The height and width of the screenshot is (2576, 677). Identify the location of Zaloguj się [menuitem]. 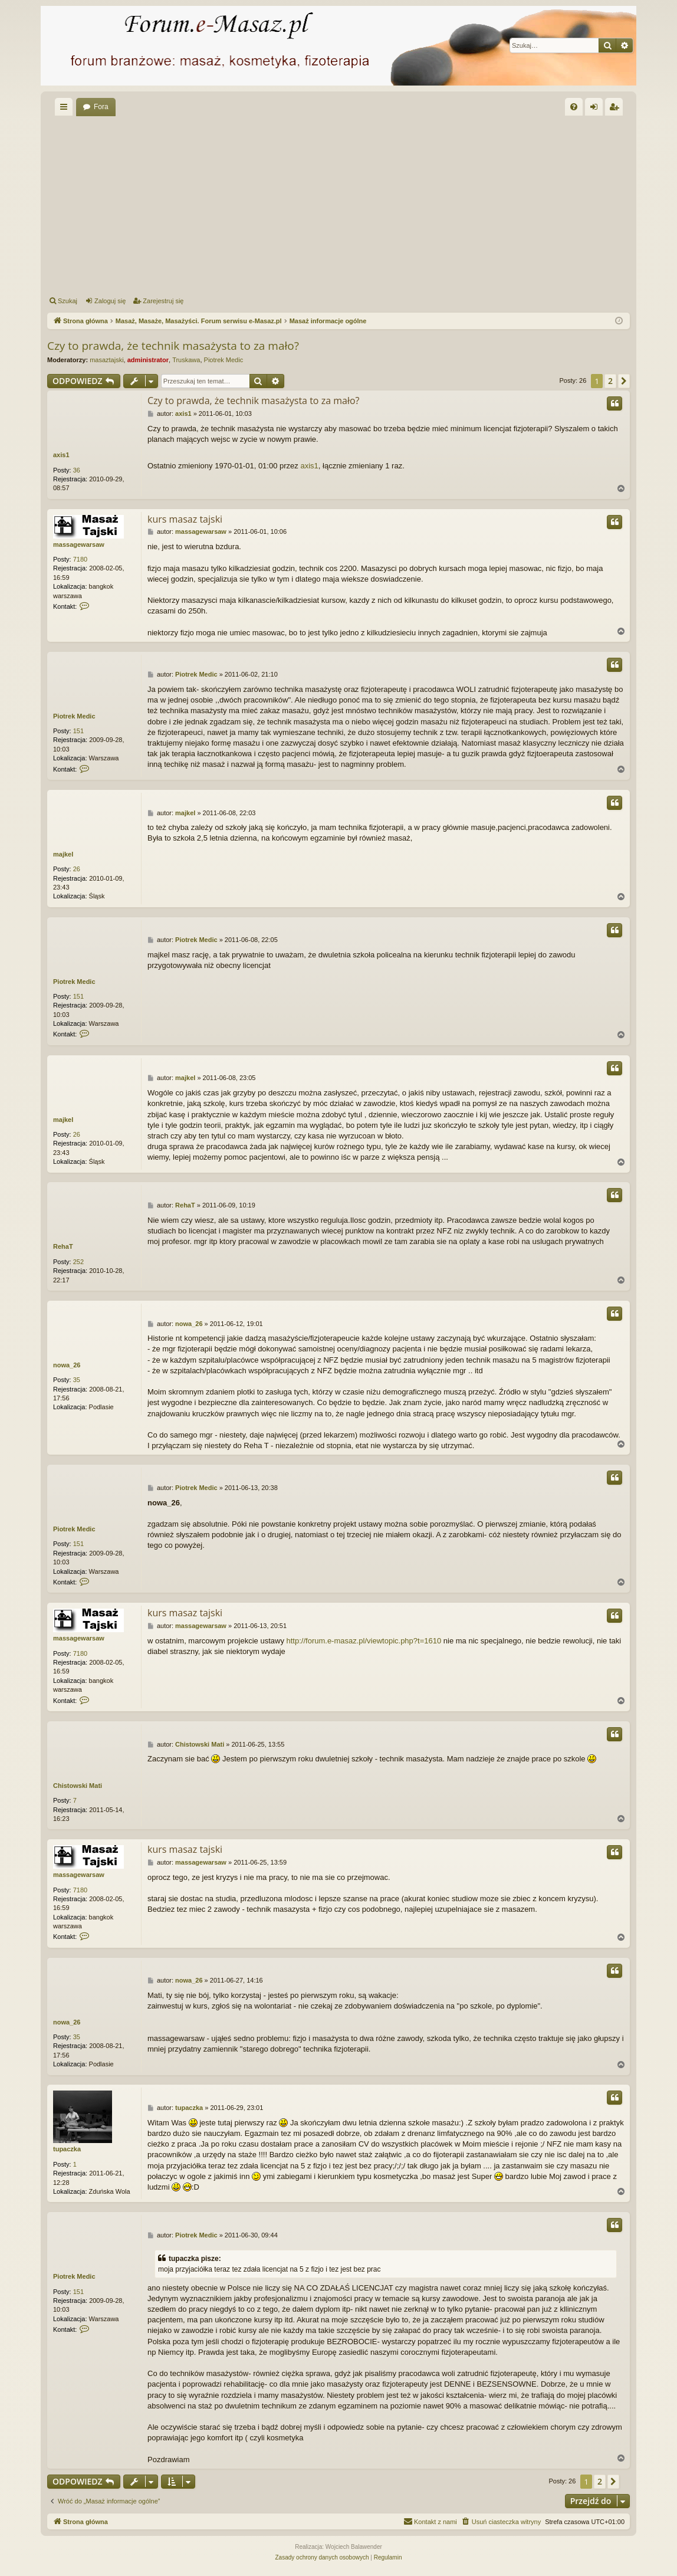
(596, 109).